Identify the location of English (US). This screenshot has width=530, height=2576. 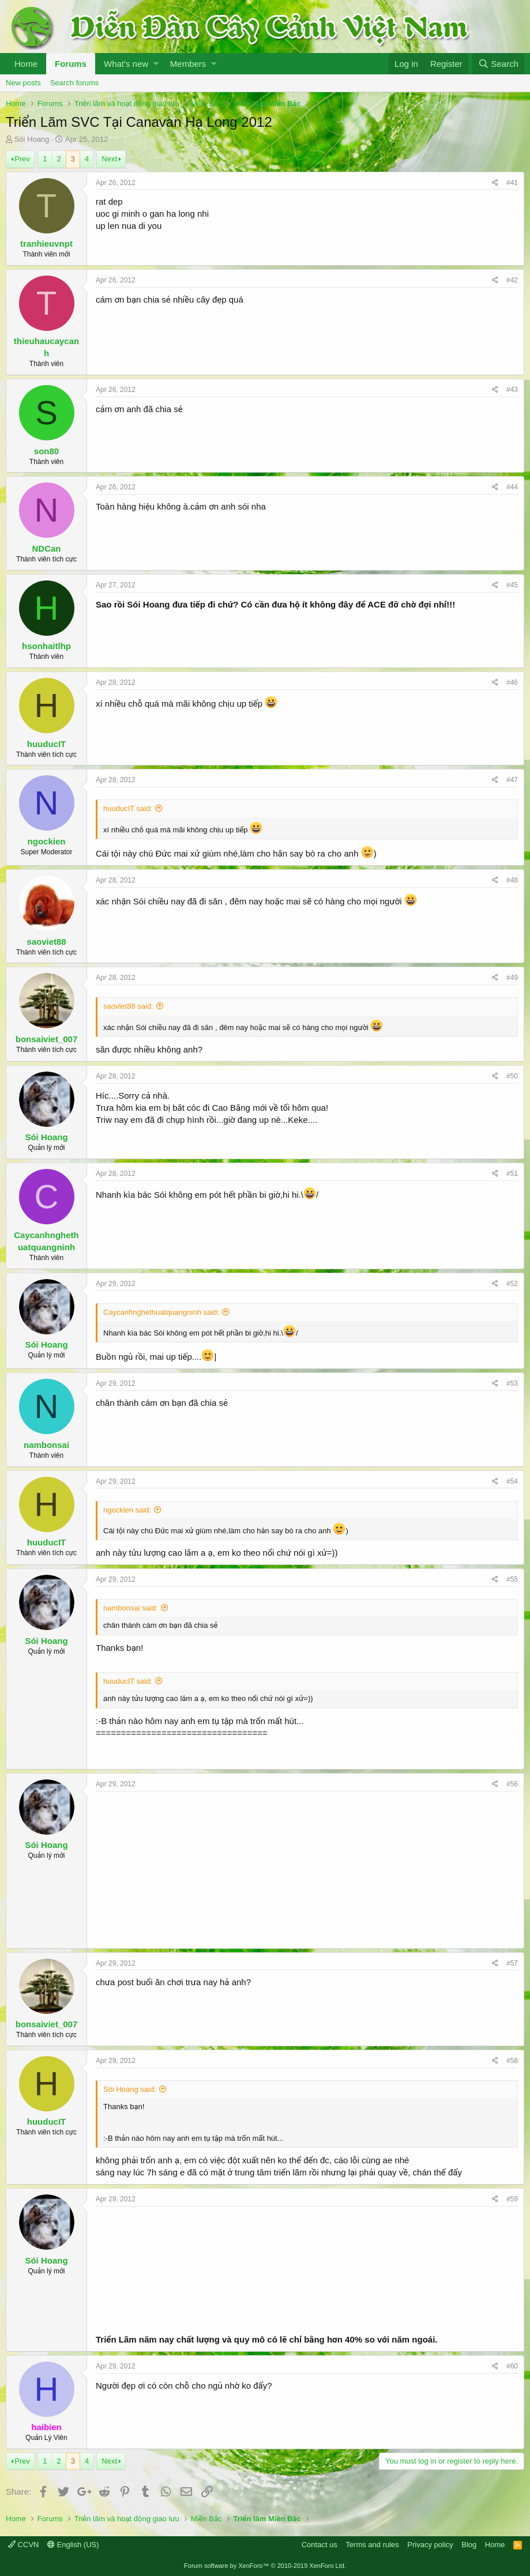
(73, 2544).